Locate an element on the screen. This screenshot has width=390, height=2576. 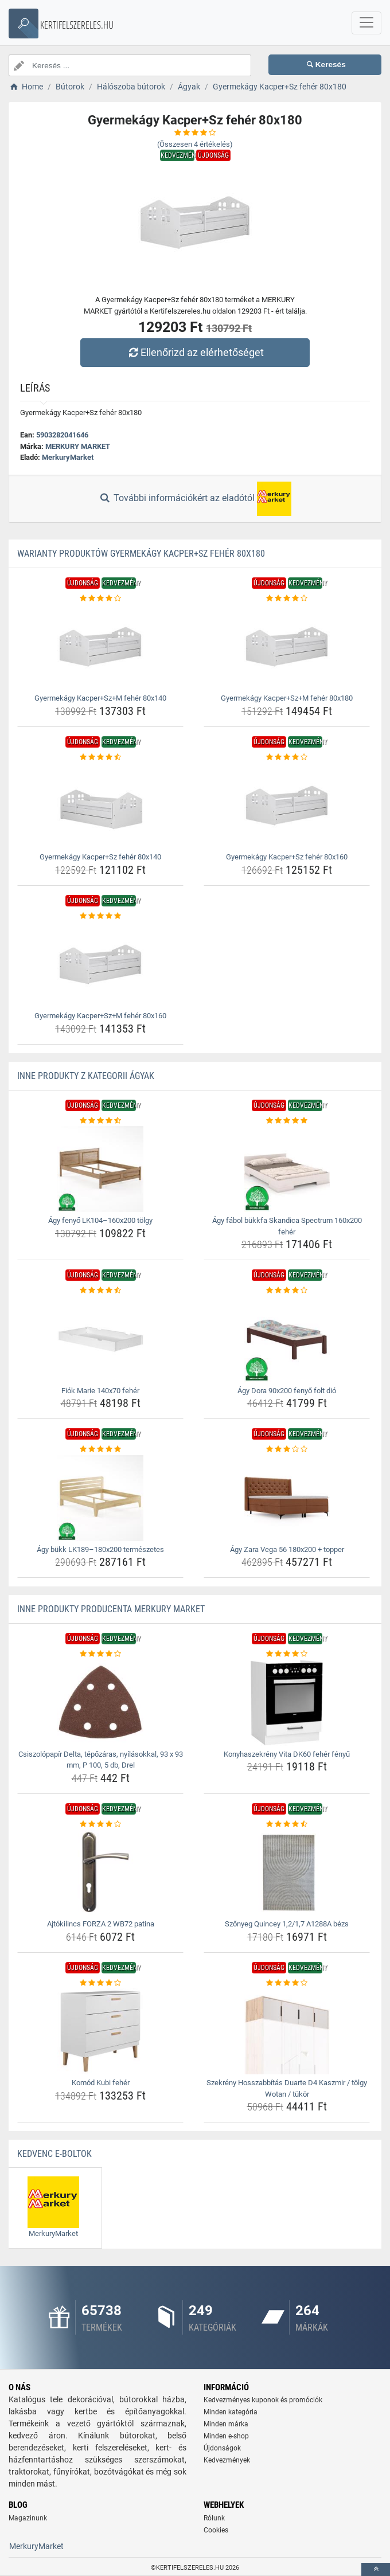
Ellenőrizd az elérhetőséget is located at coordinates (195, 352).